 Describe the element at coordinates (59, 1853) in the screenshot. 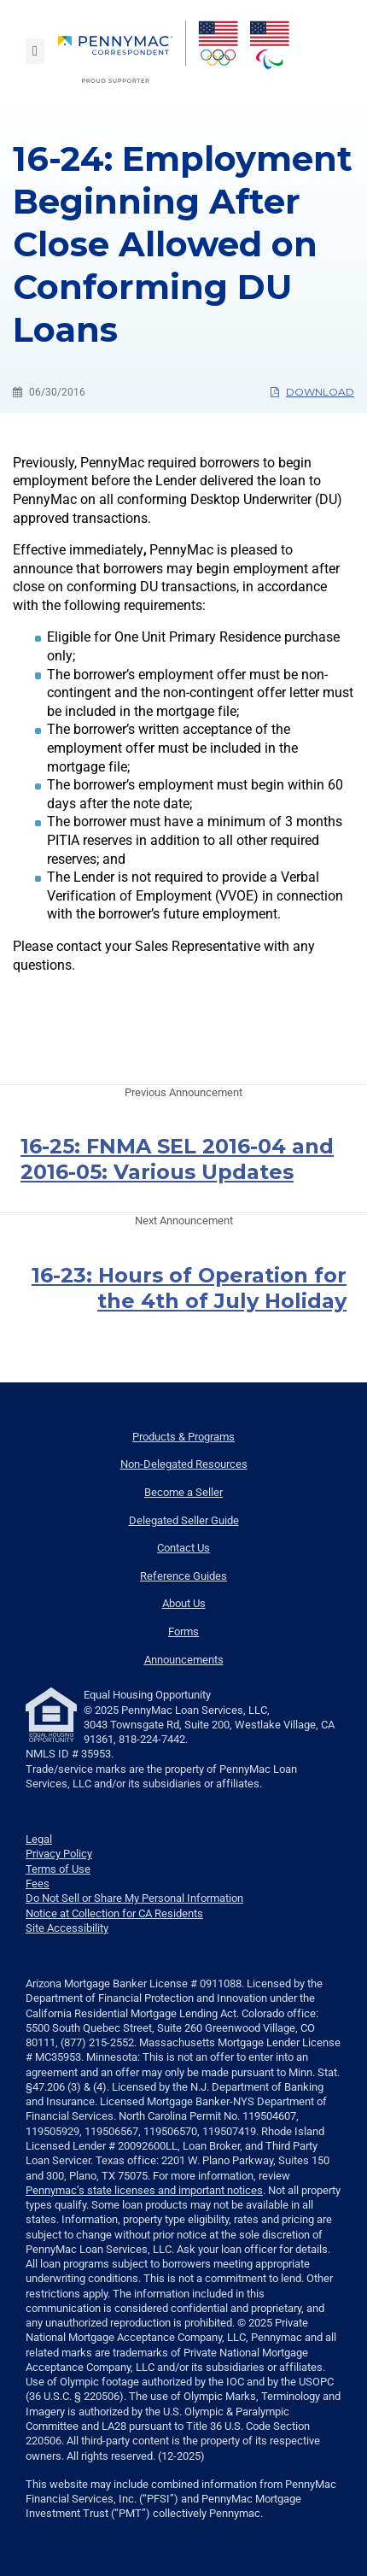

I see `Privacy Policy [link]` at that location.